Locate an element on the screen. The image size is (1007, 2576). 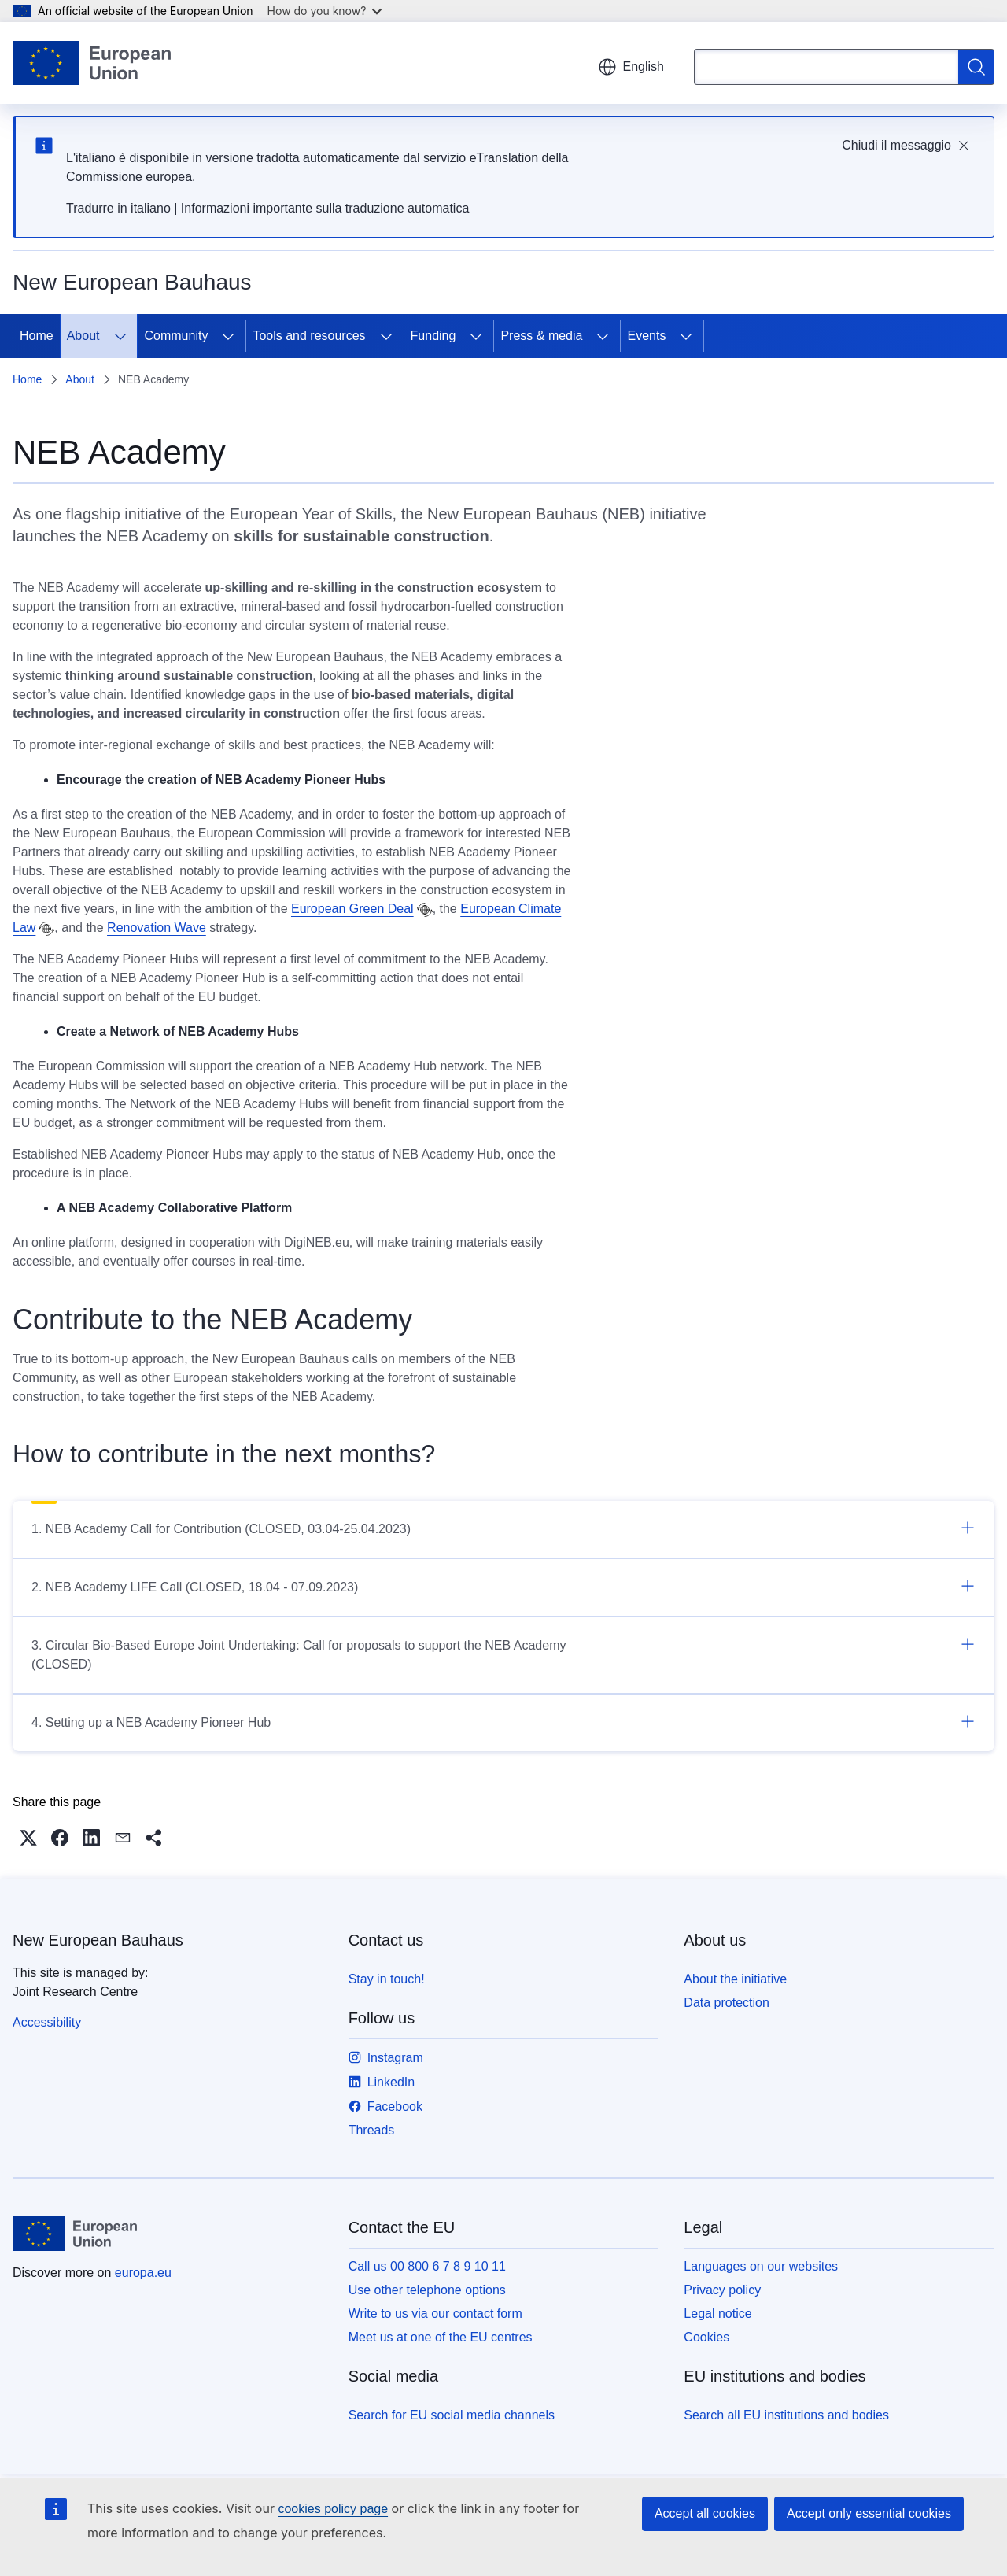
[Home - European Union] is located at coordinates (92, 63).